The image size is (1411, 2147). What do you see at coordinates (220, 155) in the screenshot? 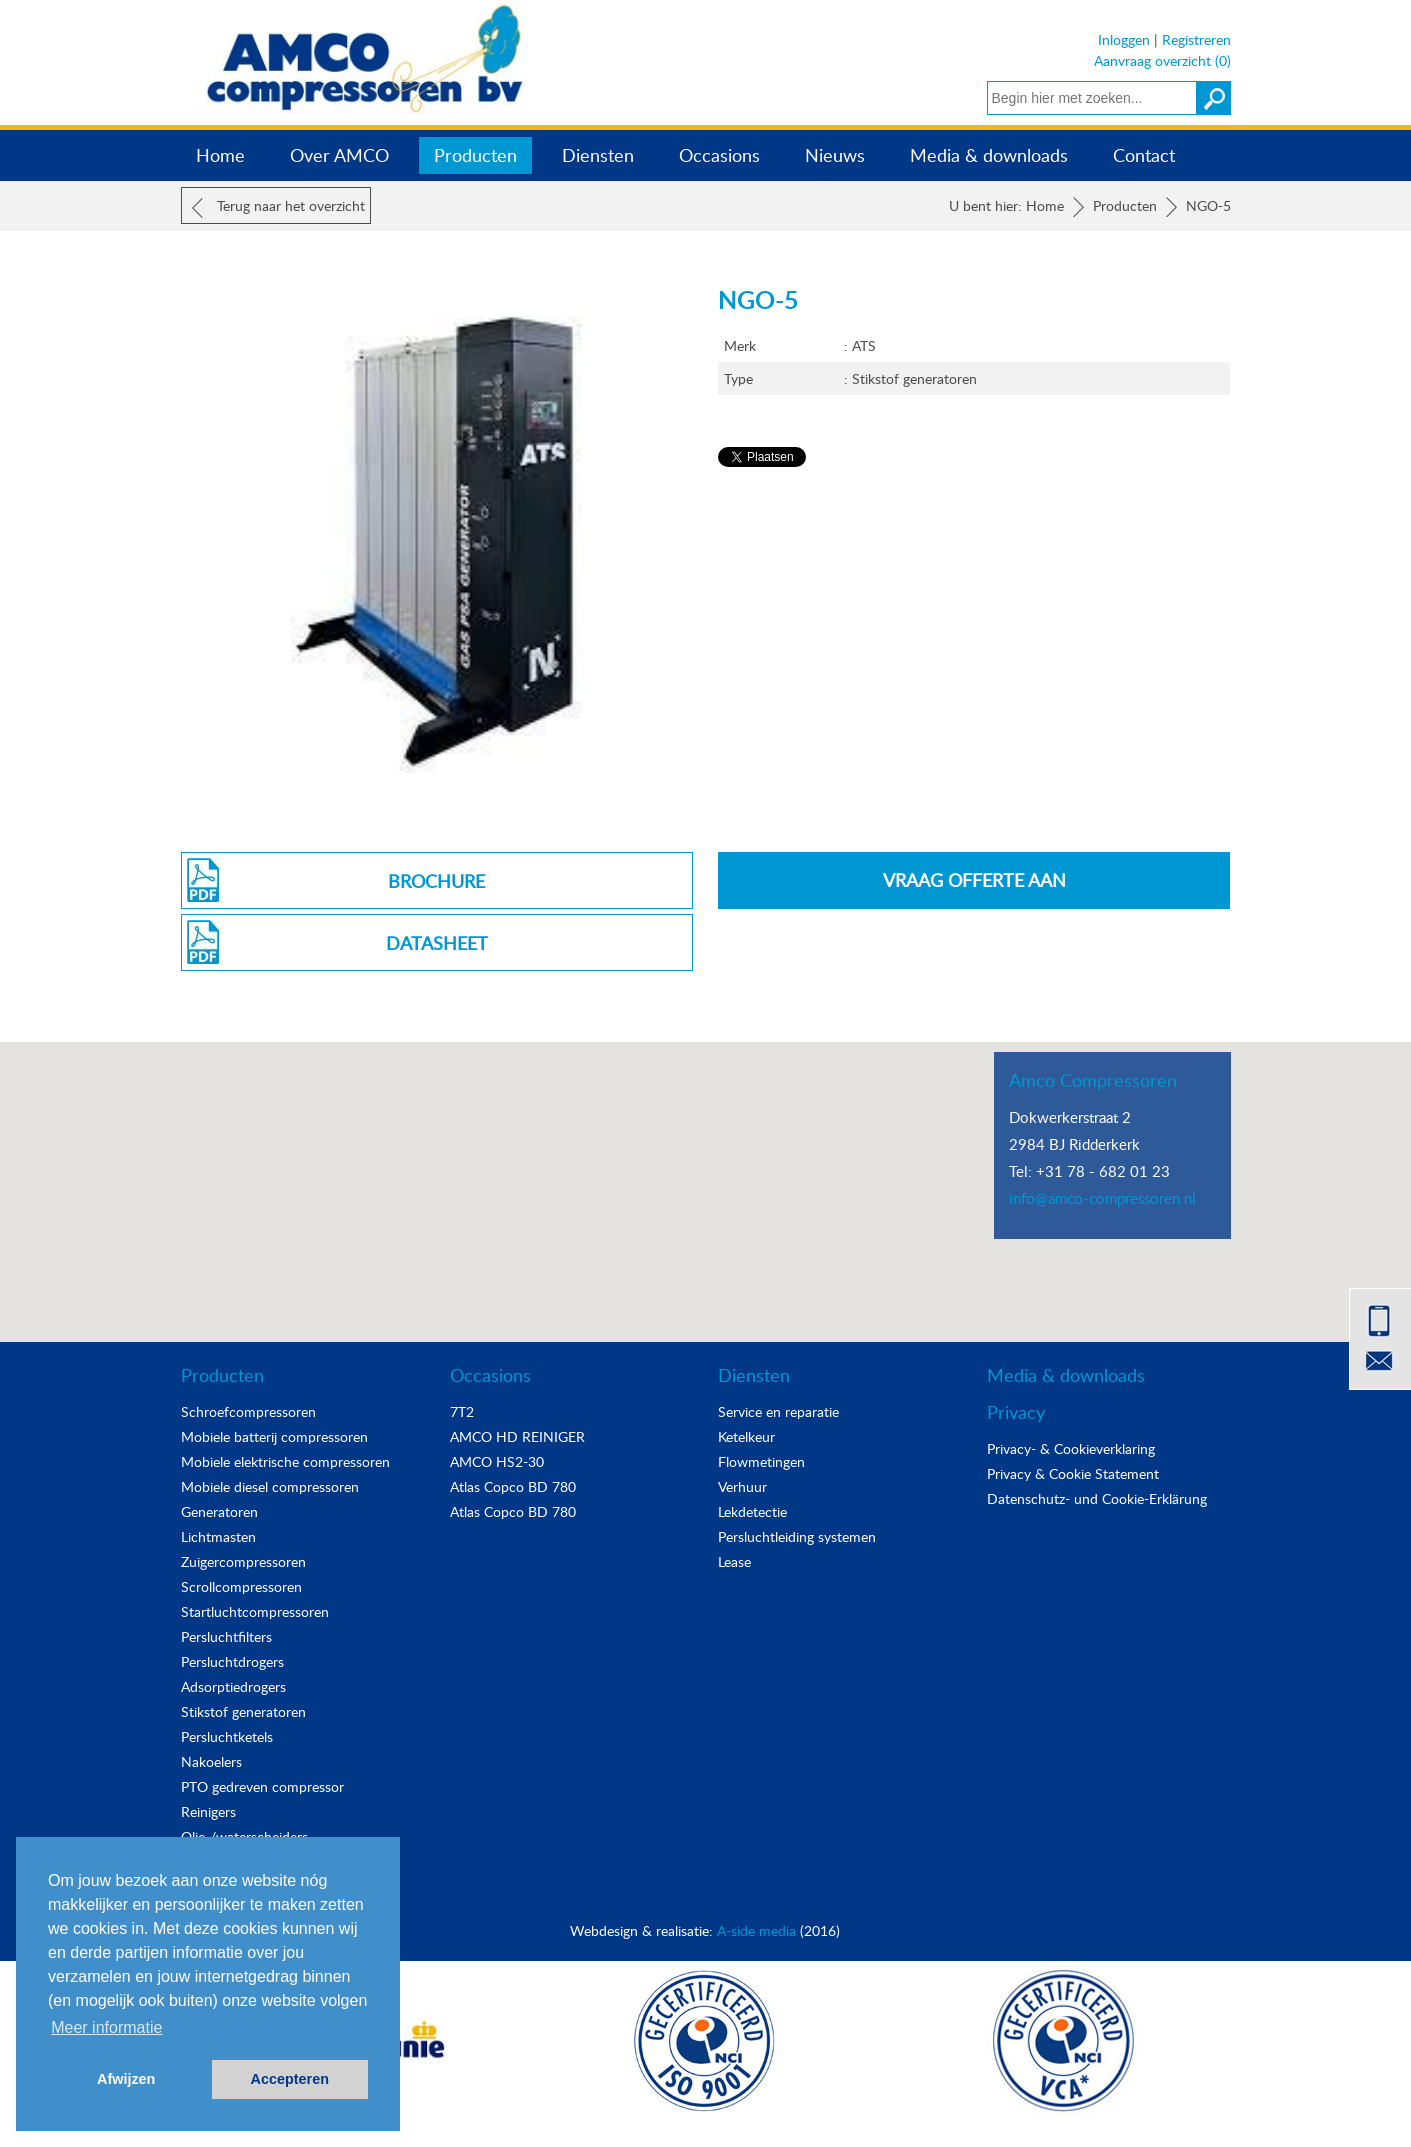
I see `Home` at bounding box center [220, 155].